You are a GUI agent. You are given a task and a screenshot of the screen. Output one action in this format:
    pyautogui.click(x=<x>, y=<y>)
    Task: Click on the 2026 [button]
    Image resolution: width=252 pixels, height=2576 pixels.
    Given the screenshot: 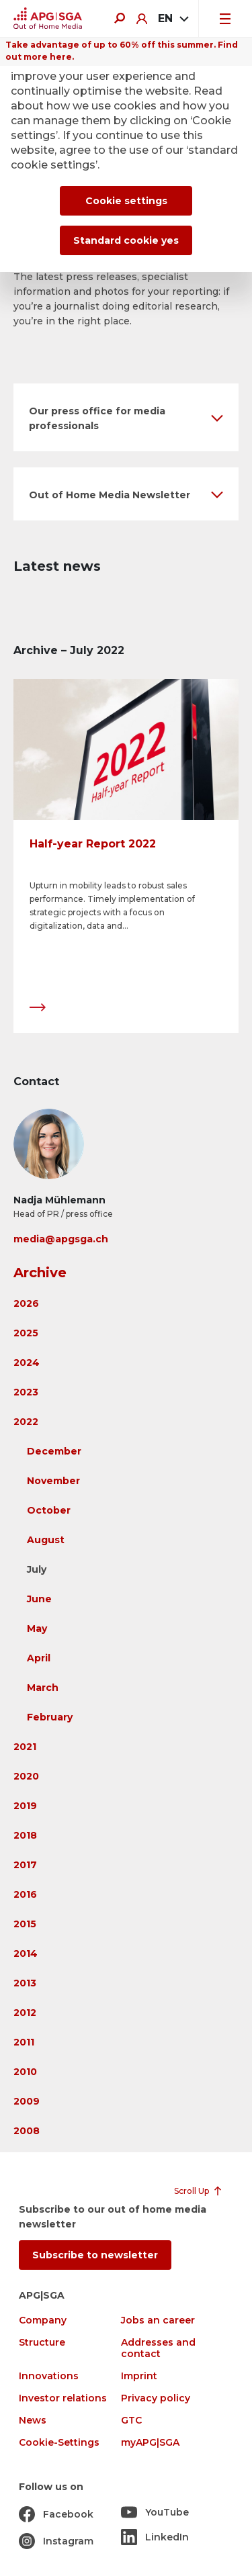 What is the action you would take?
    pyautogui.click(x=26, y=1303)
    